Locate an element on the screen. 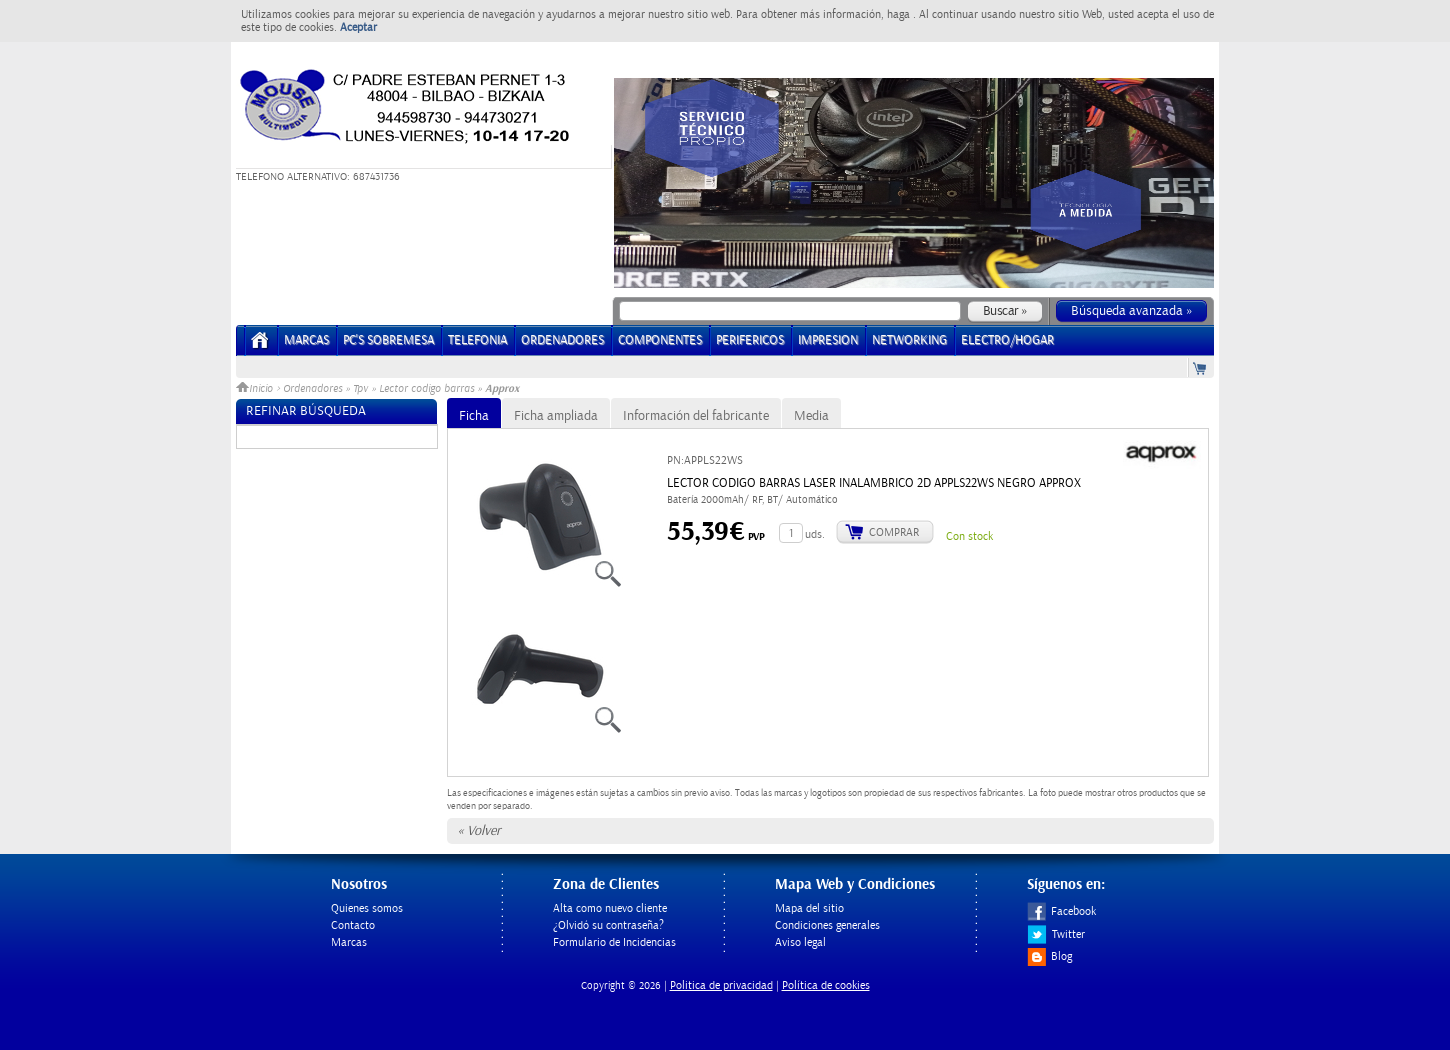 The width and height of the screenshot is (1450, 1050). Con stock is located at coordinates (969, 536).